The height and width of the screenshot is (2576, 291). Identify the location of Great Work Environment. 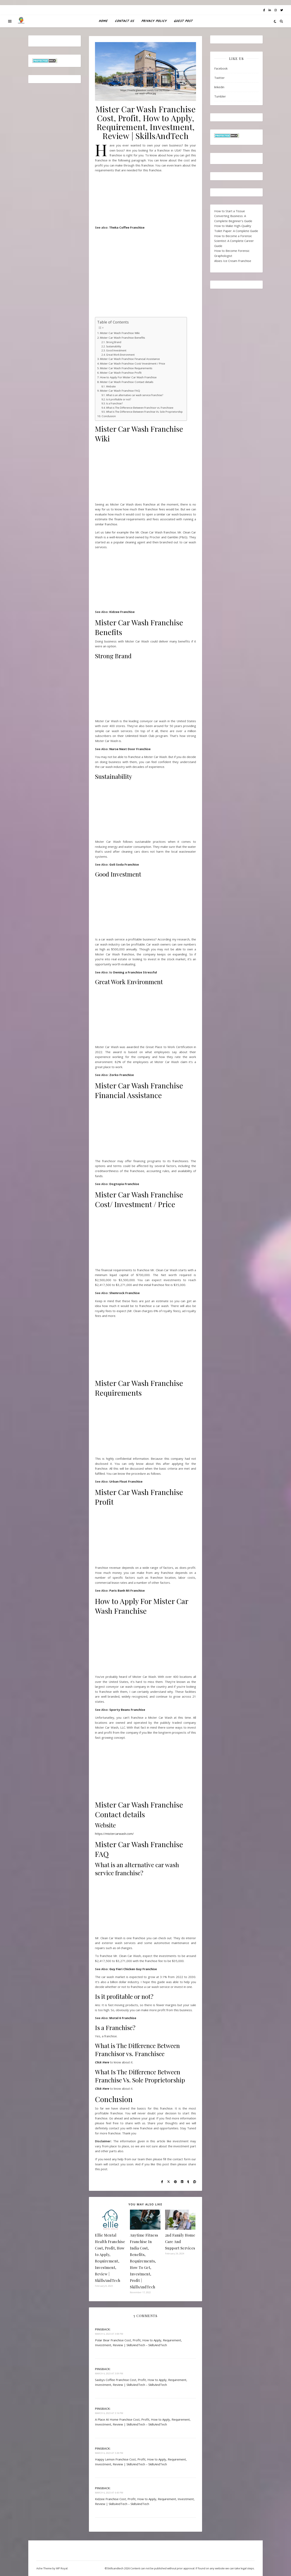
(120, 354).